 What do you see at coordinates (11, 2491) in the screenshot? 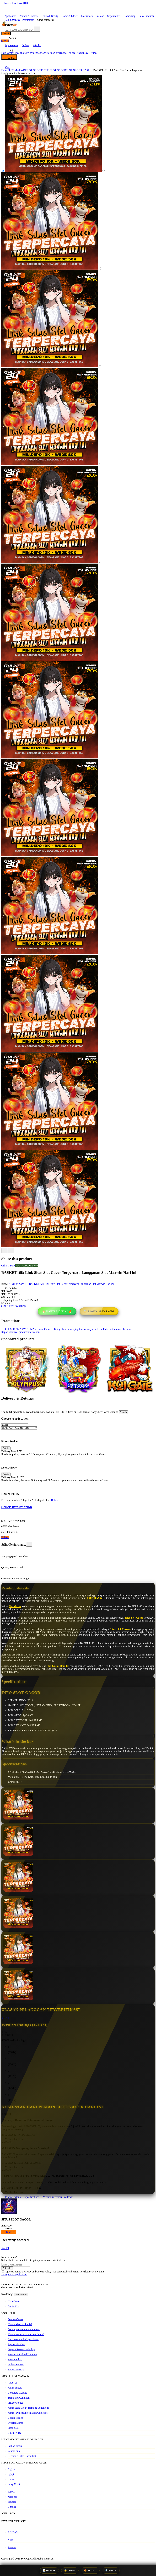
I see `Kenya` at bounding box center [11, 2491].